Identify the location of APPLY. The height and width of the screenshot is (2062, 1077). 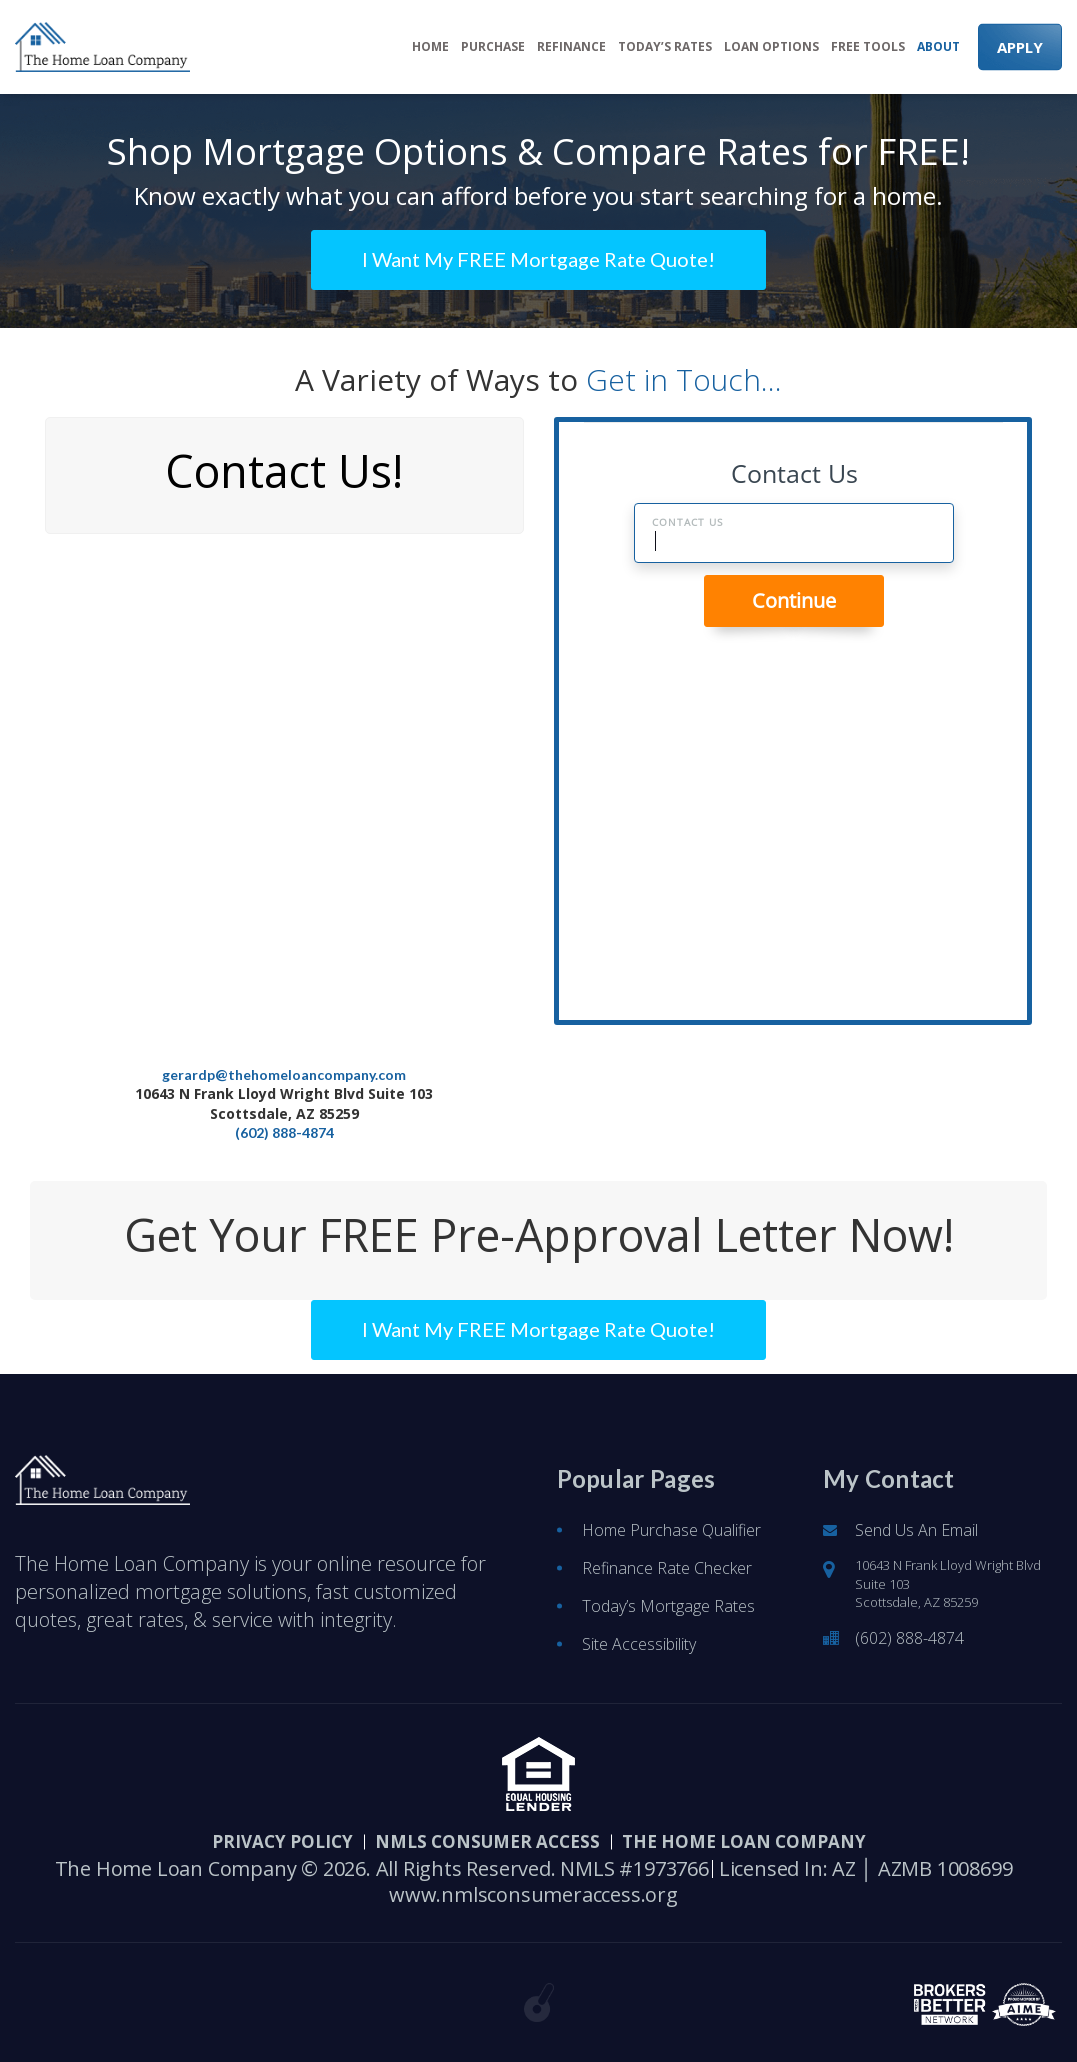
(1020, 47).